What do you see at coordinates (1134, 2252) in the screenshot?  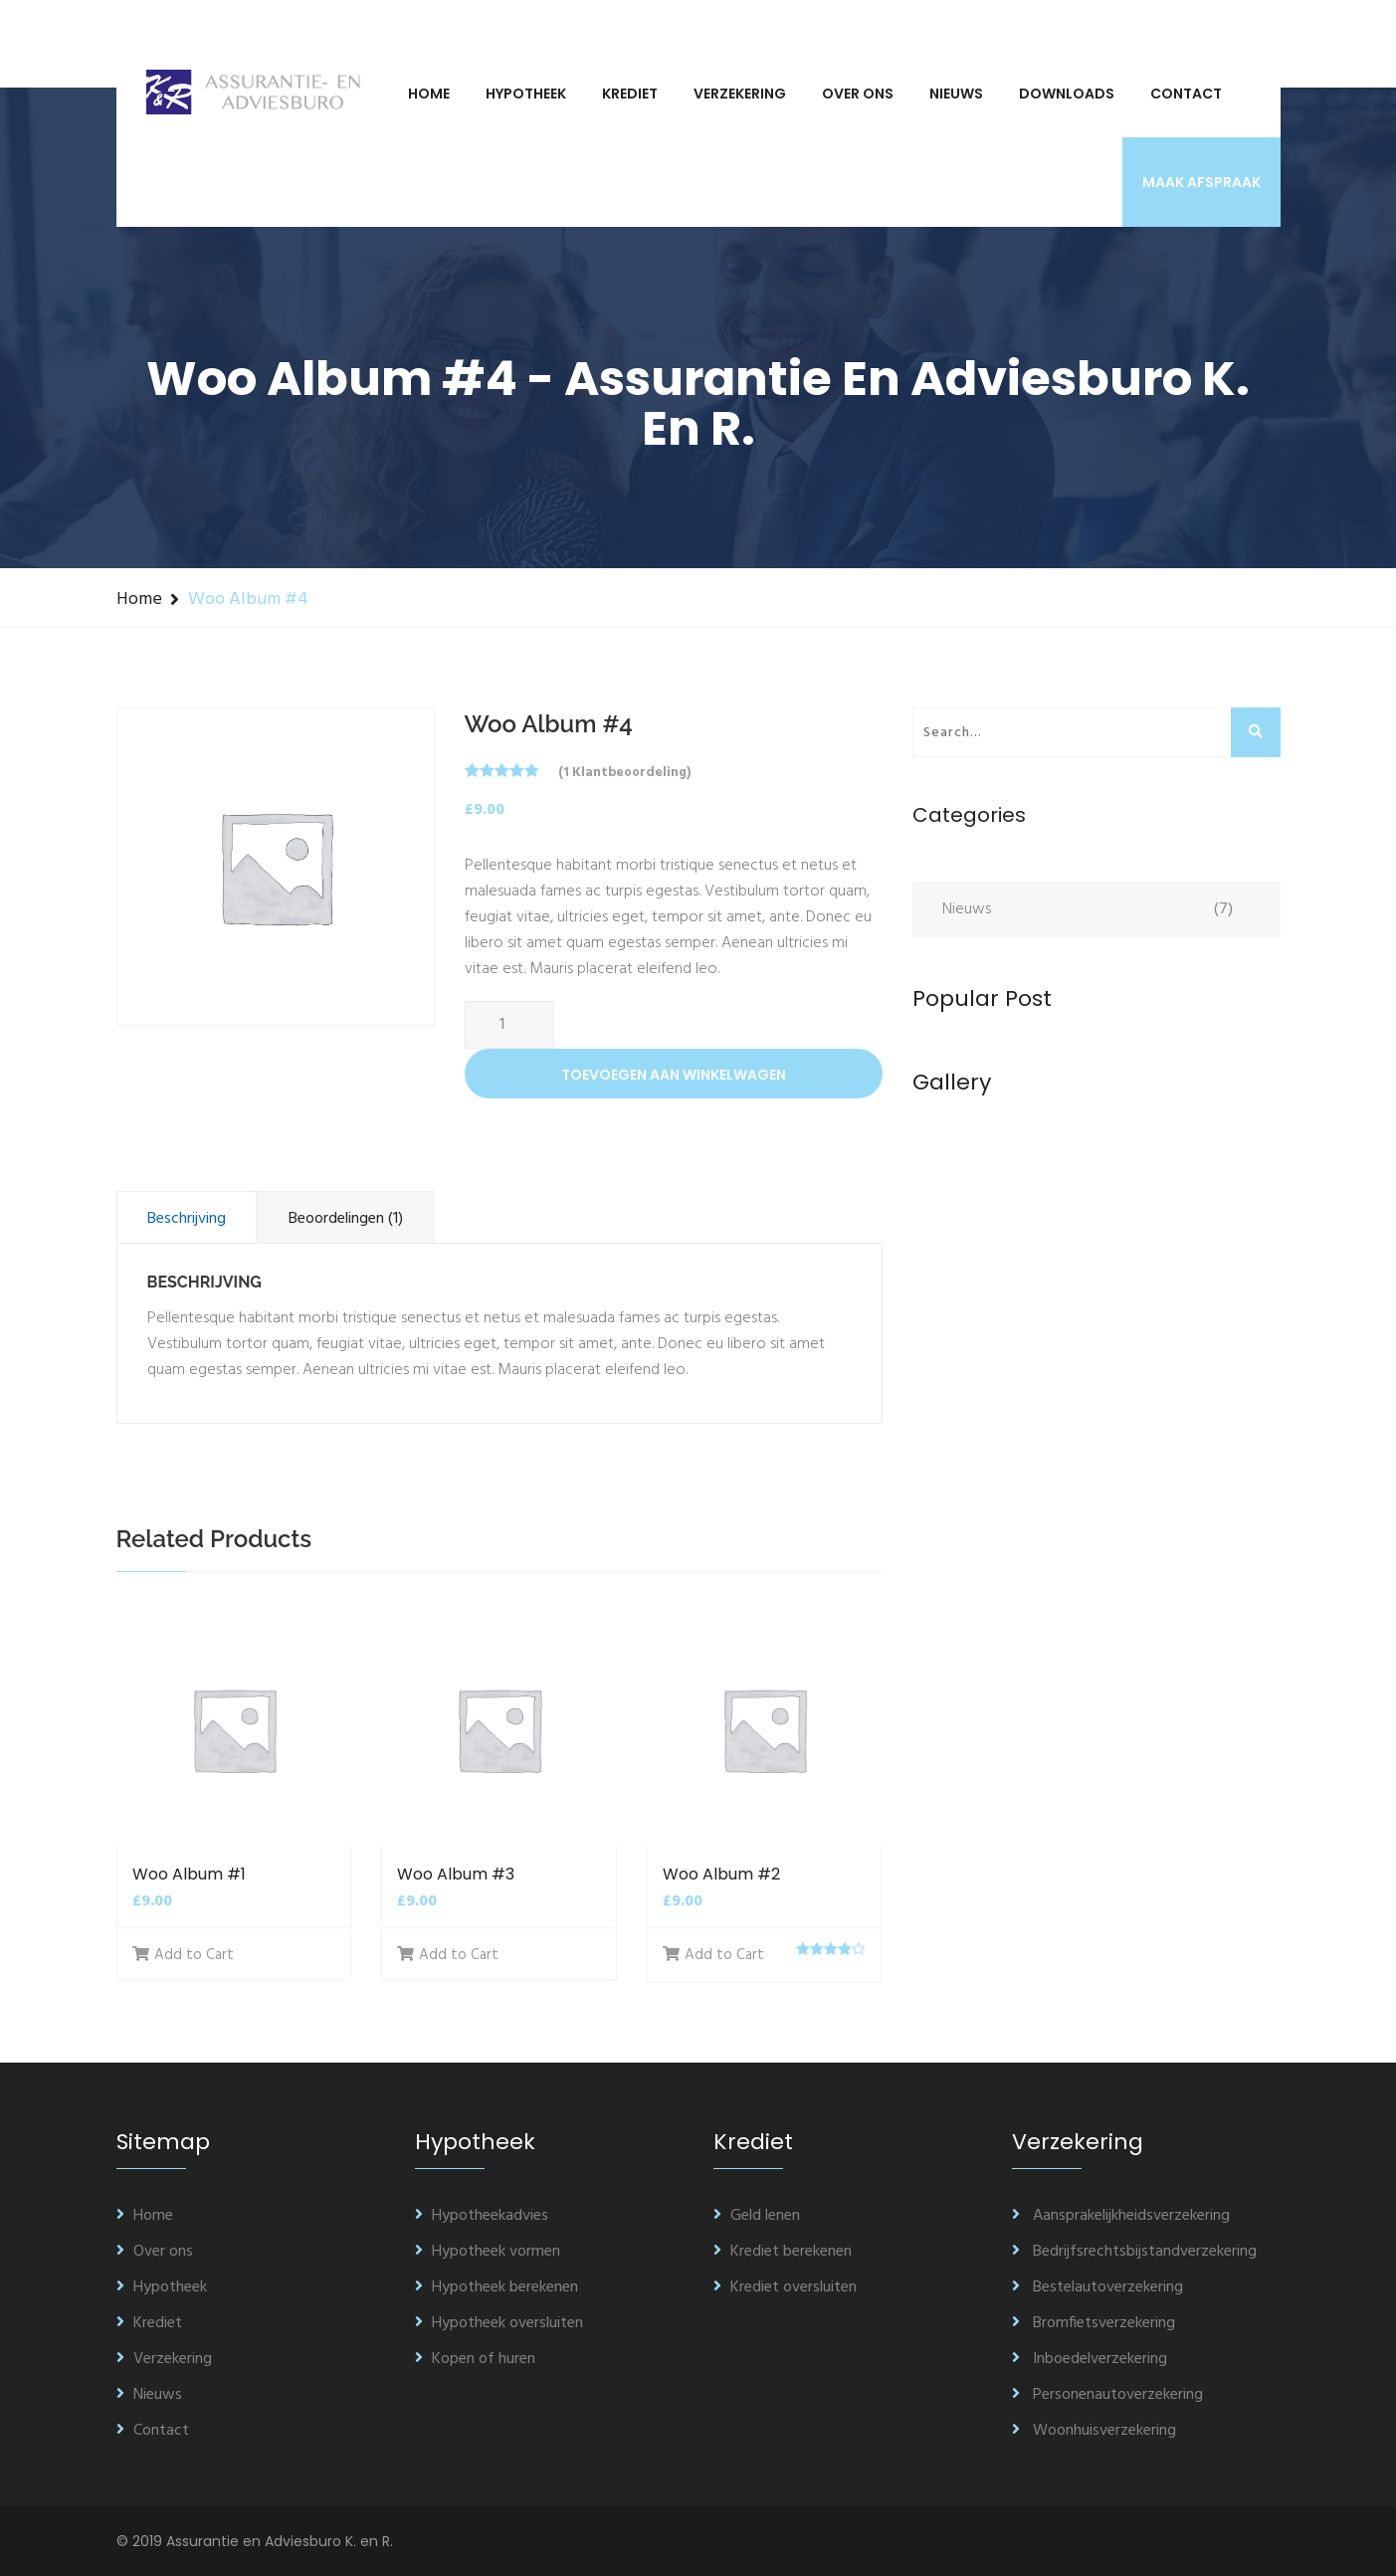 I see `Bedrijfsrechtsbijstandverzekering` at bounding box center [1134, 2252].